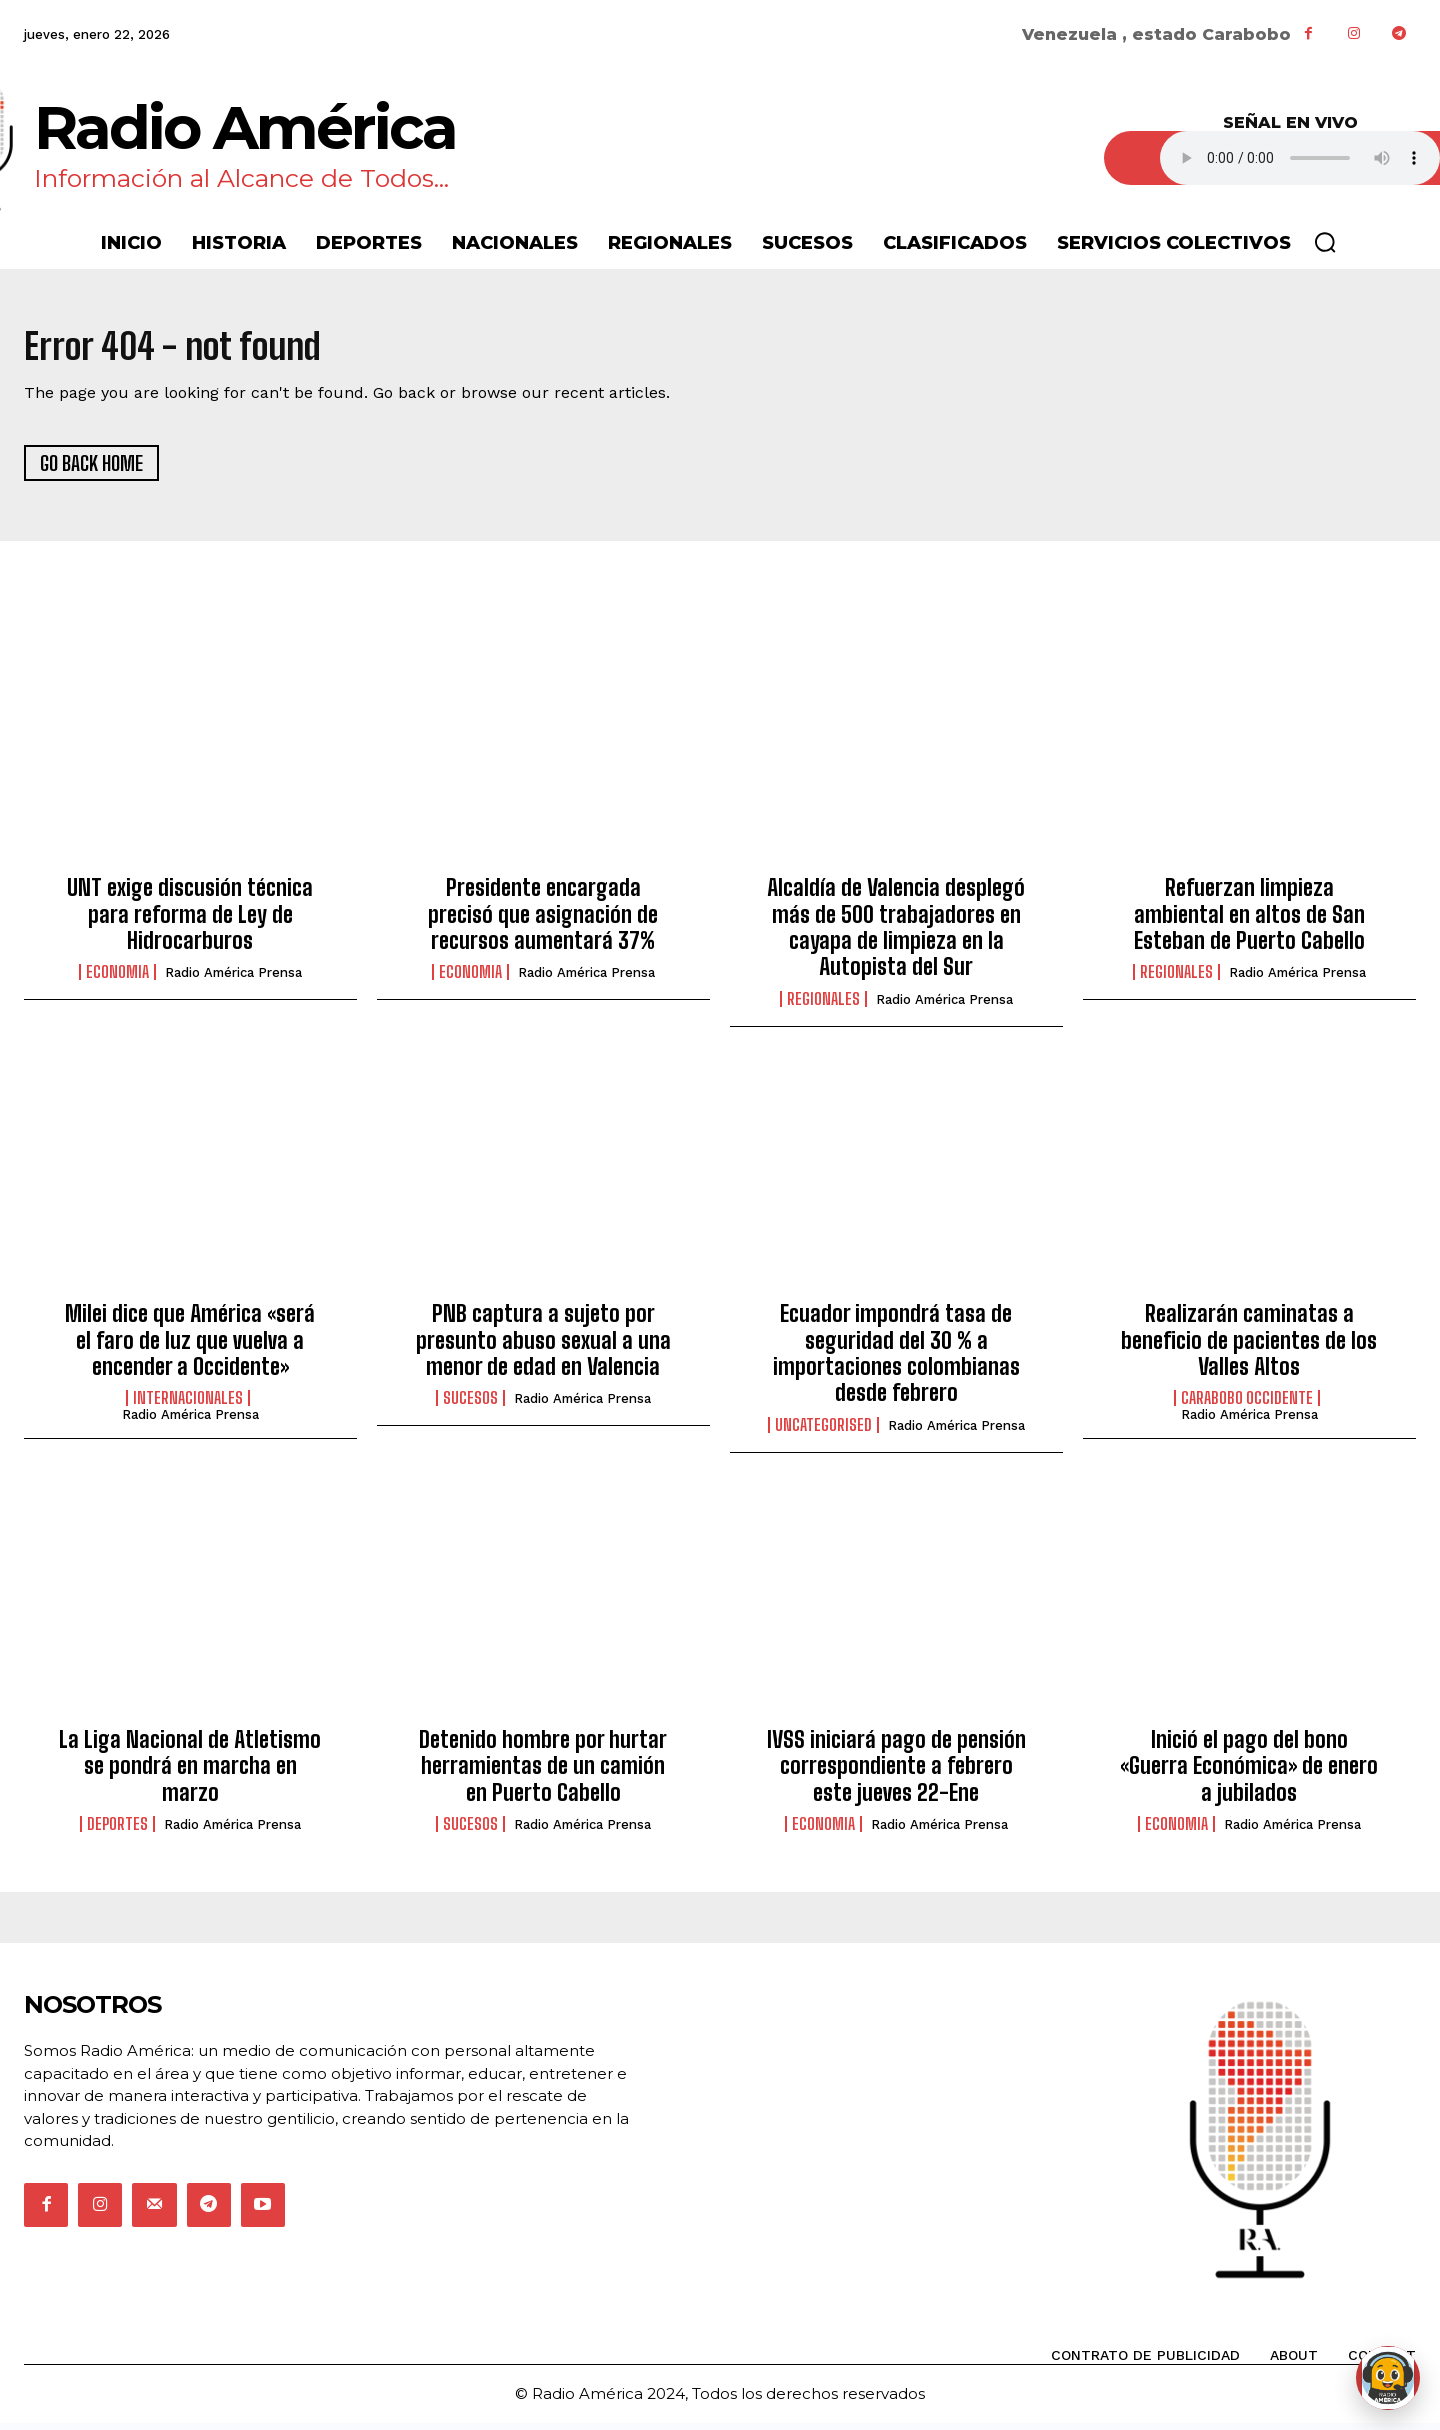 This screenshot has width=1440, height=2430. I want to click on Ecuador impondrá tasa de seguridad del 30 % a importaciones colombianas desde febrero, so click(896, 1360).